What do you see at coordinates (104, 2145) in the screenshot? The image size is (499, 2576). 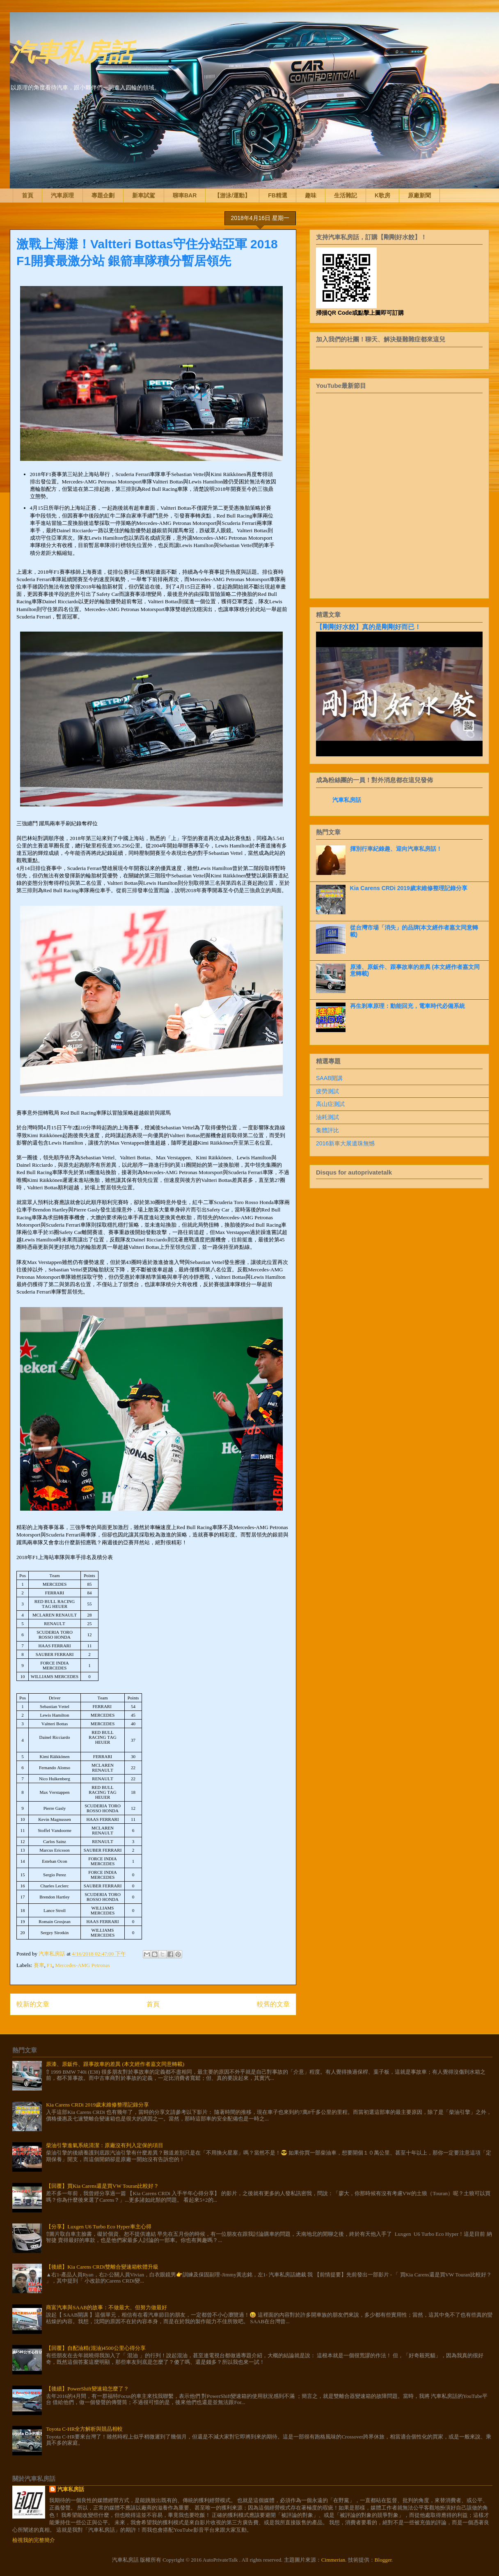 I see `柴油引擎進氣系統清潔：原廠沒有列入定保的項目` at bounding box center [104, 2145].